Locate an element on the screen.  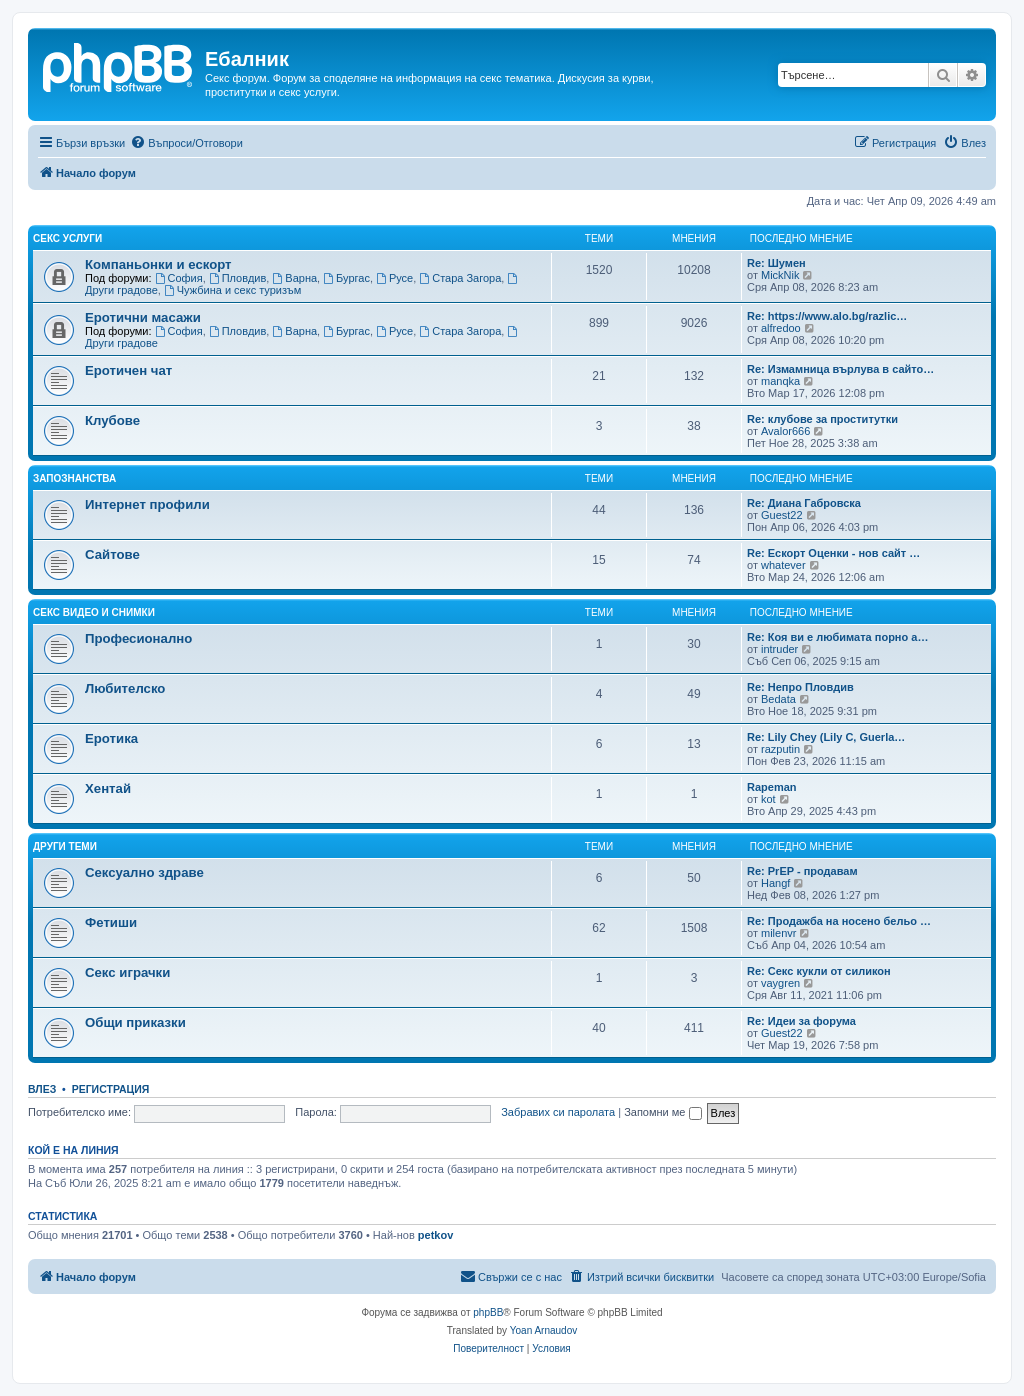
Запомни ме is located at coordinates (662, 1112).